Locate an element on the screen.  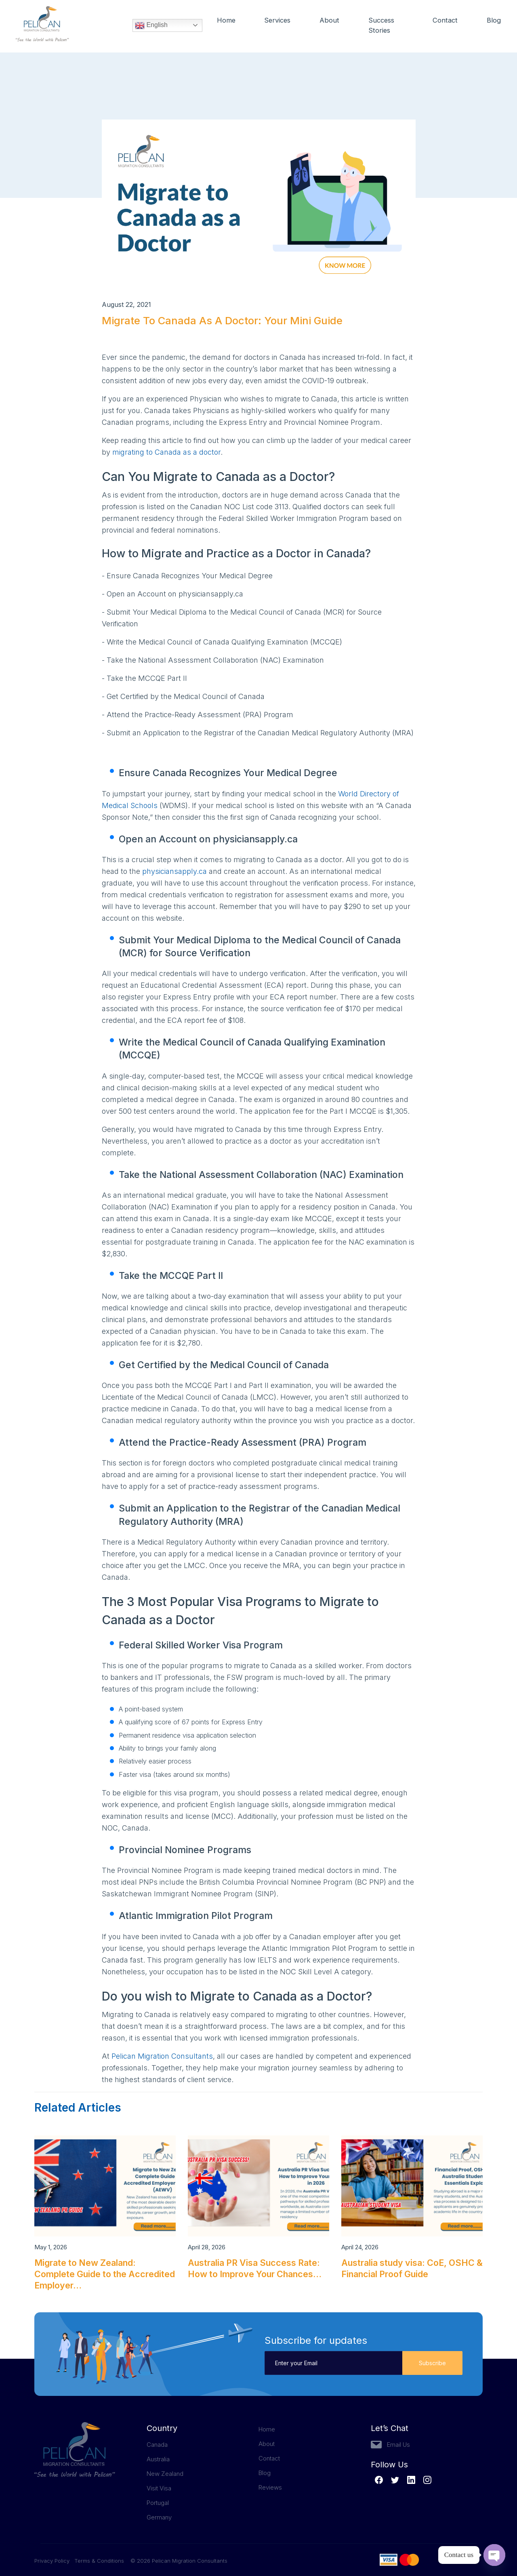
Privacy Policy is located at coordinates (54, 2560).